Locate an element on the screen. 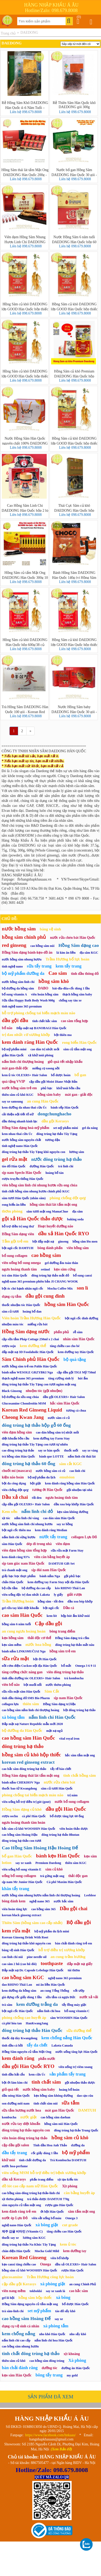 Image resolution: width=101 pixels, height=2576 pixels. nhuộm tóc (gội nhuộm) is located at coordinates (44, 1391).